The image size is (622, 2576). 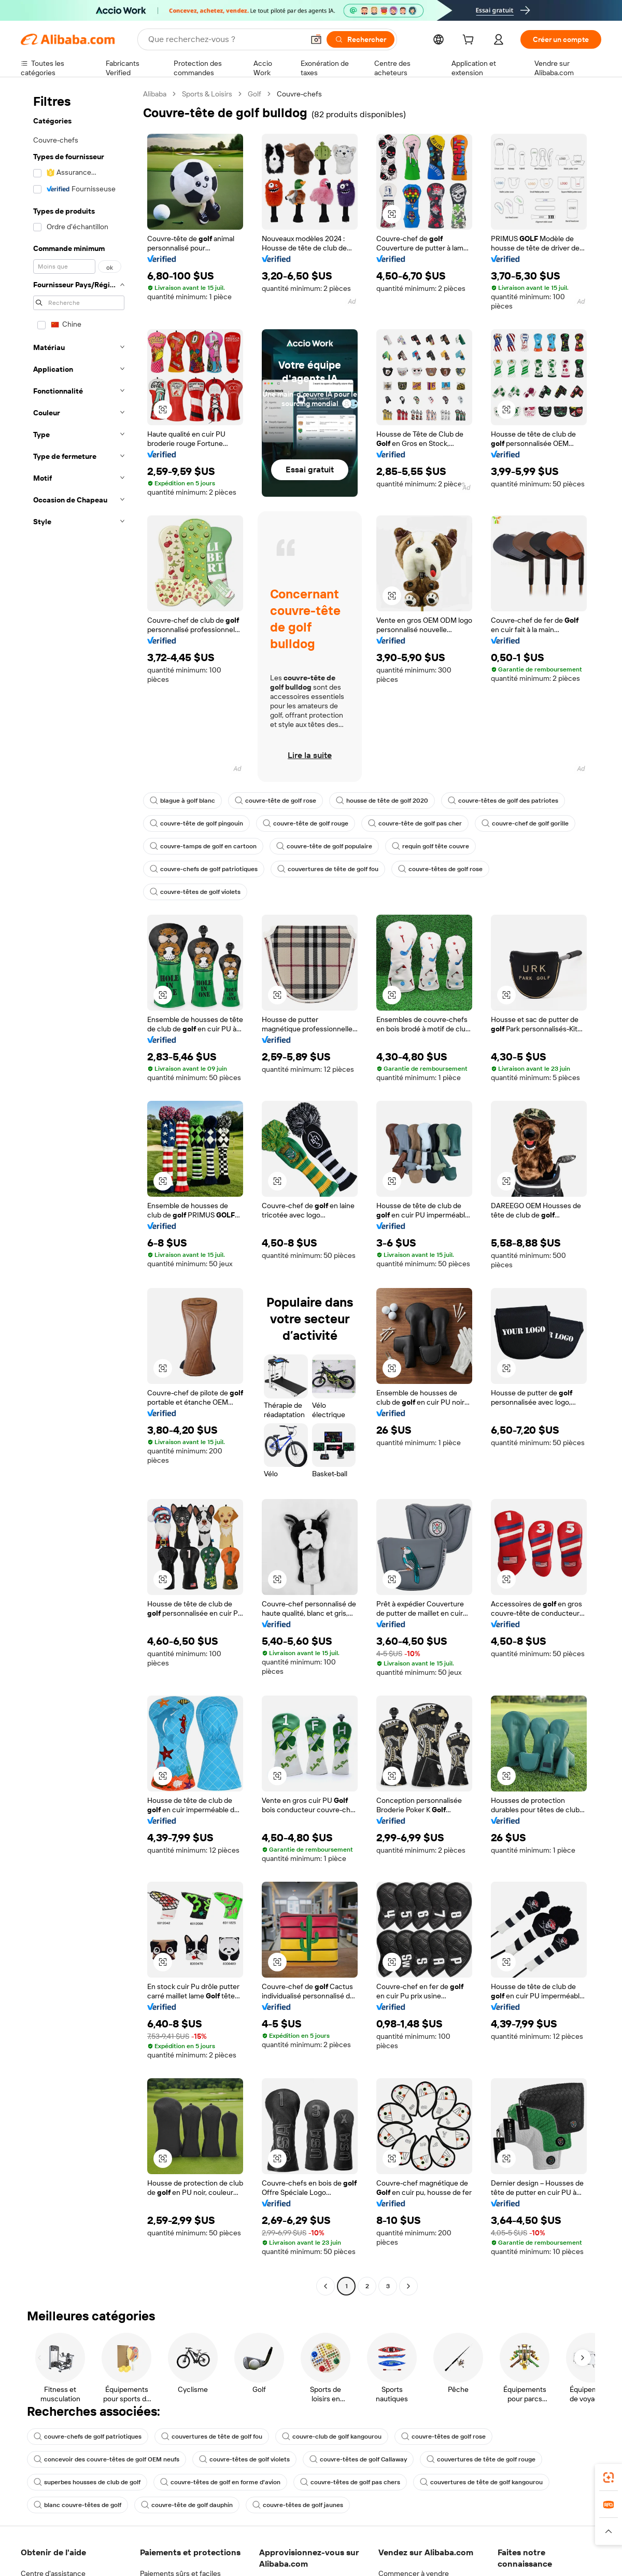 I want to click on housse de tête de golf 2020, so click(x=382, y=800).